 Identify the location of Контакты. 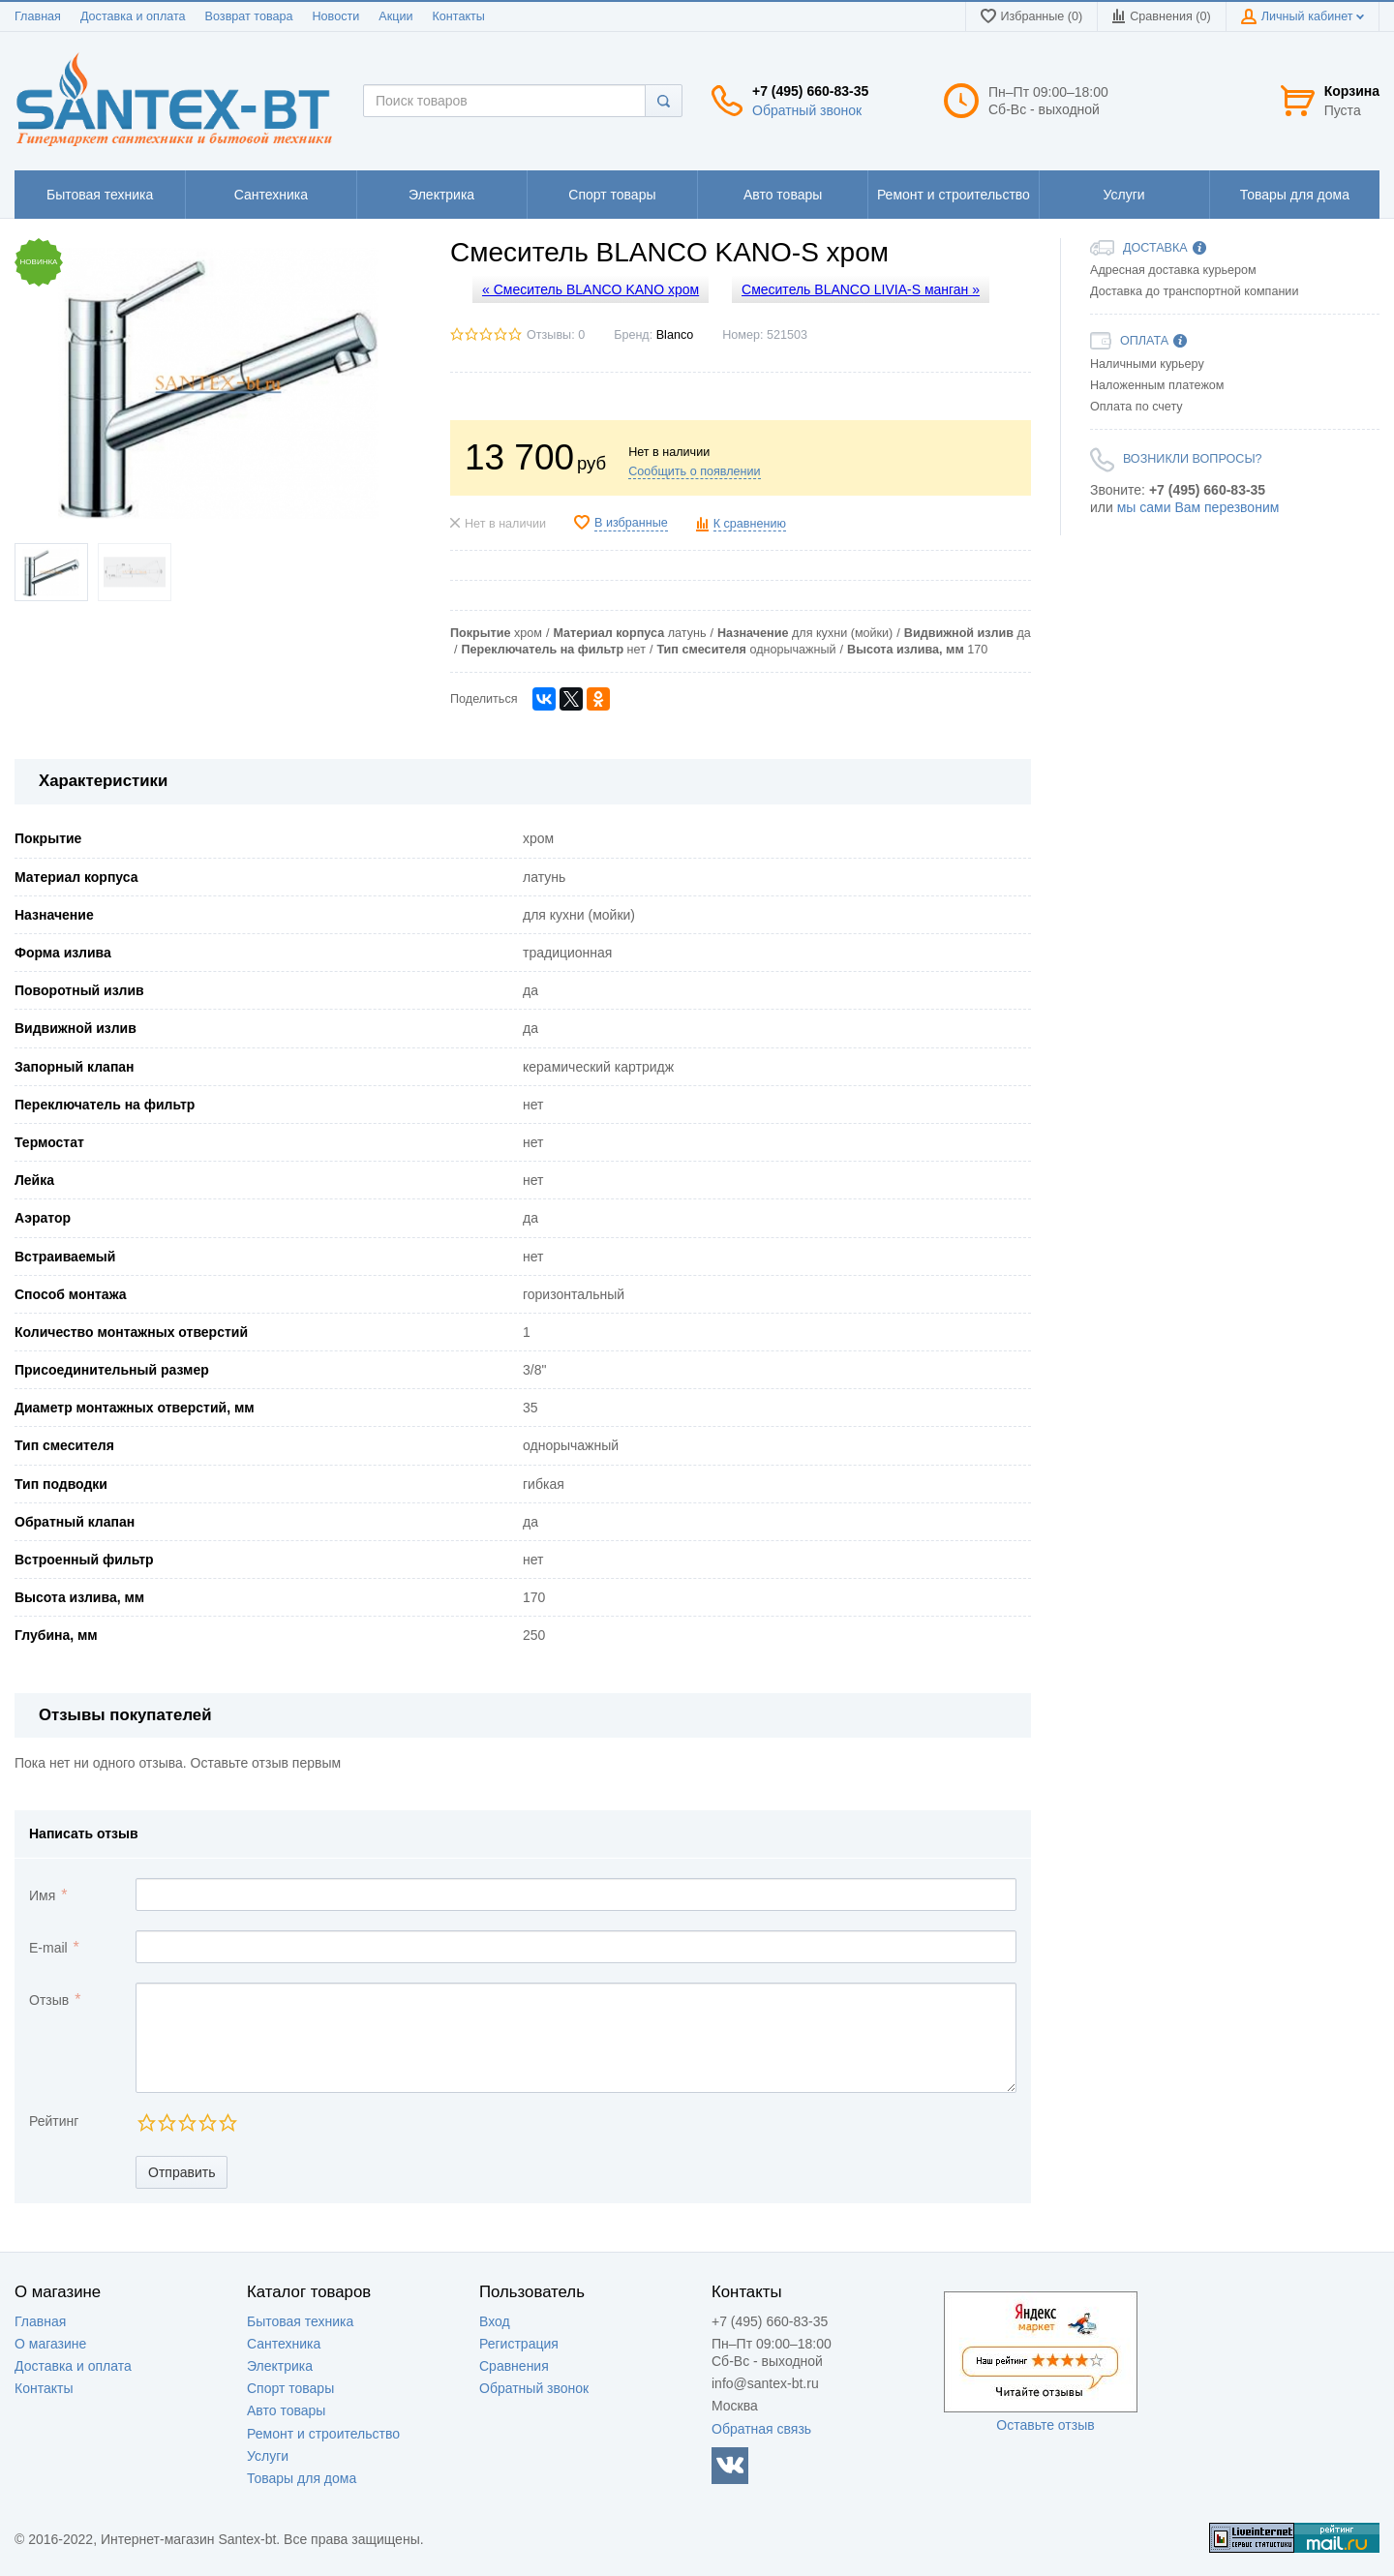
(458, 16).